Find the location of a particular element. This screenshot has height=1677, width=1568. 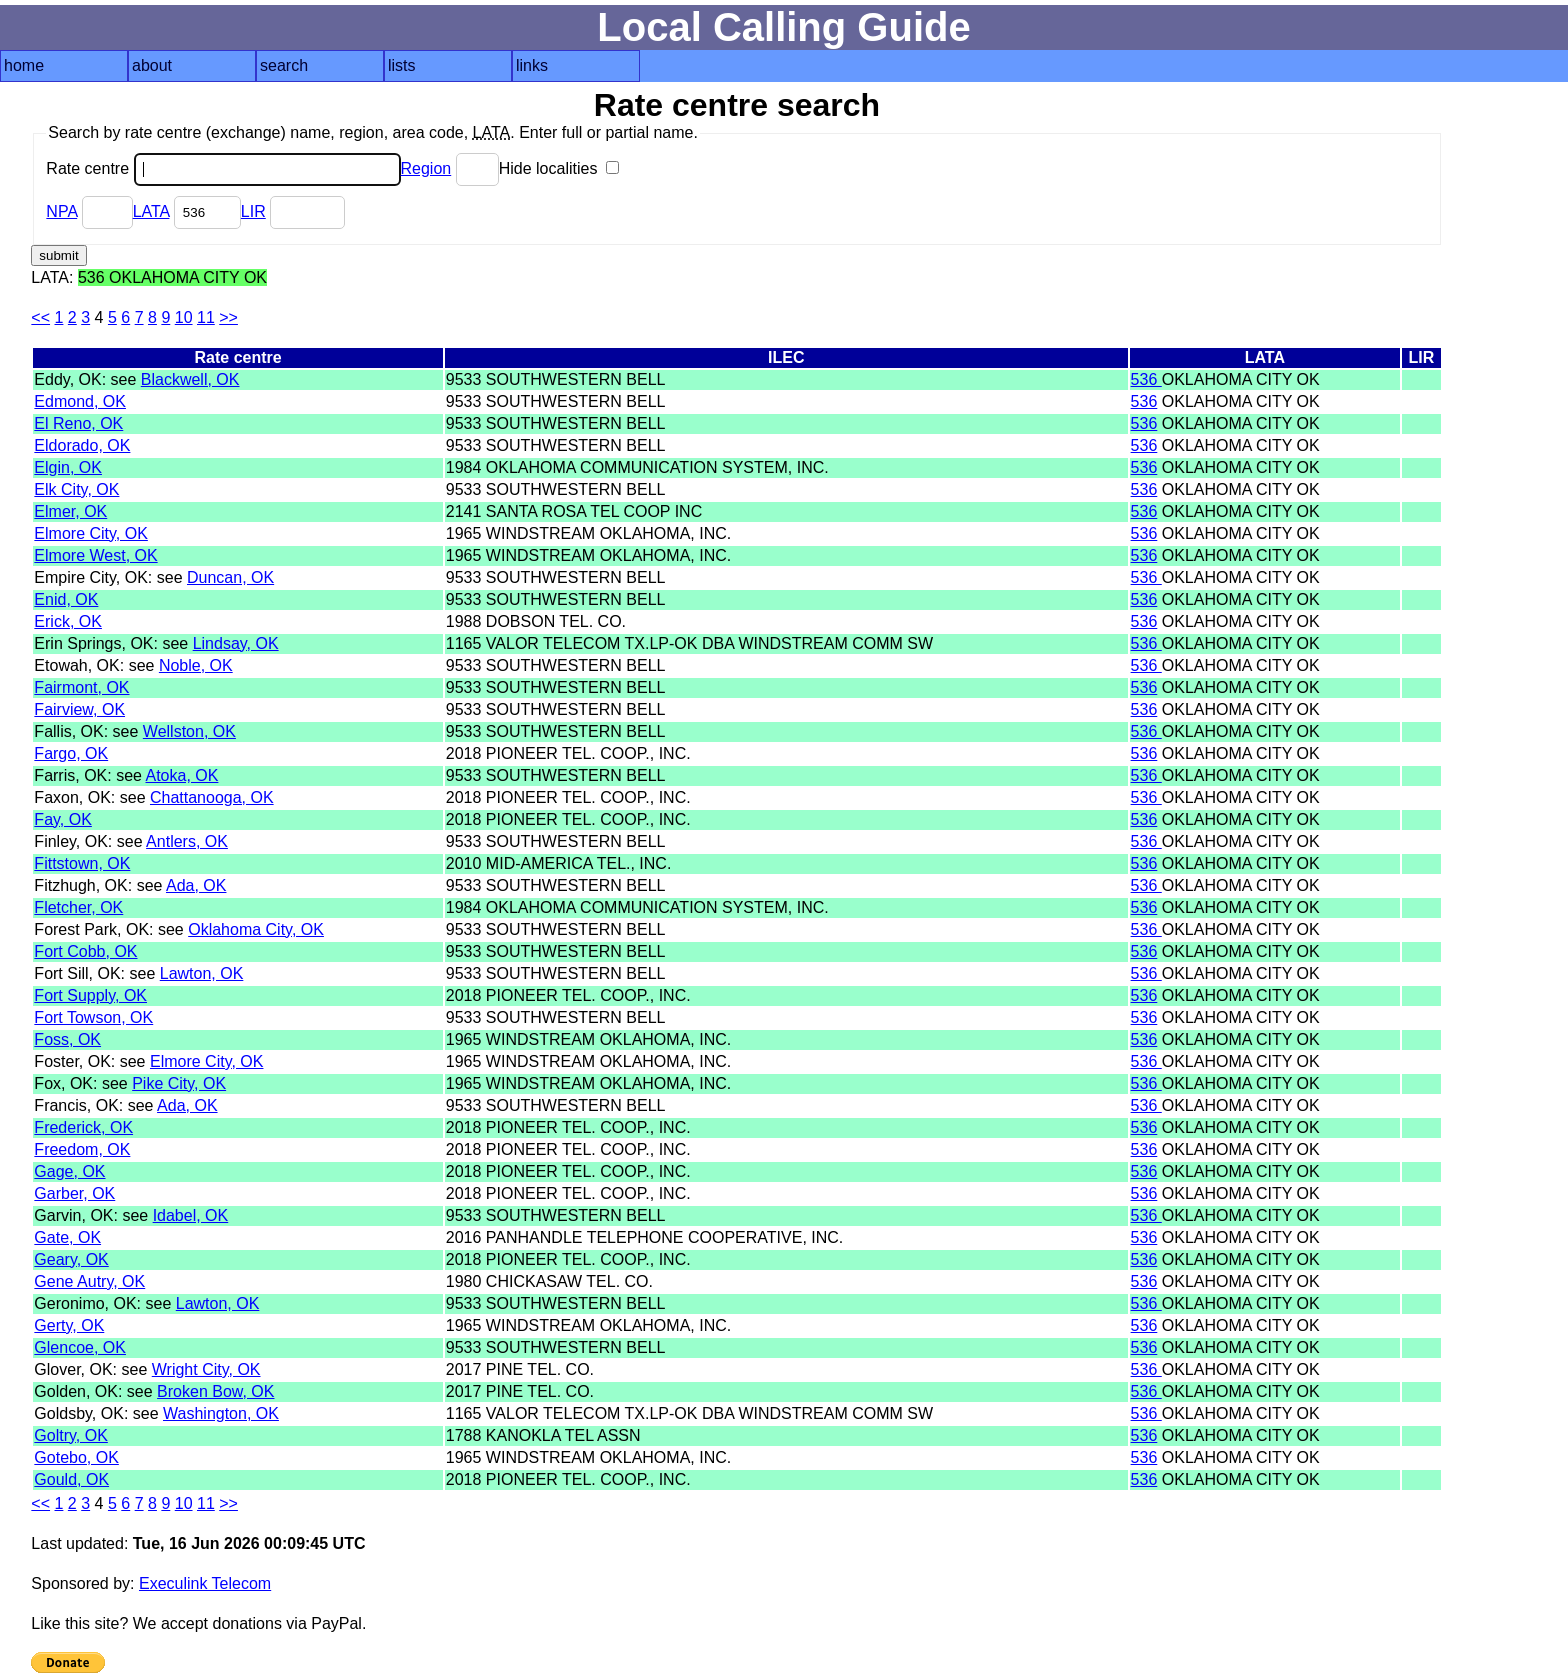

Gerty, OK is located at coordinates (69, 1325).